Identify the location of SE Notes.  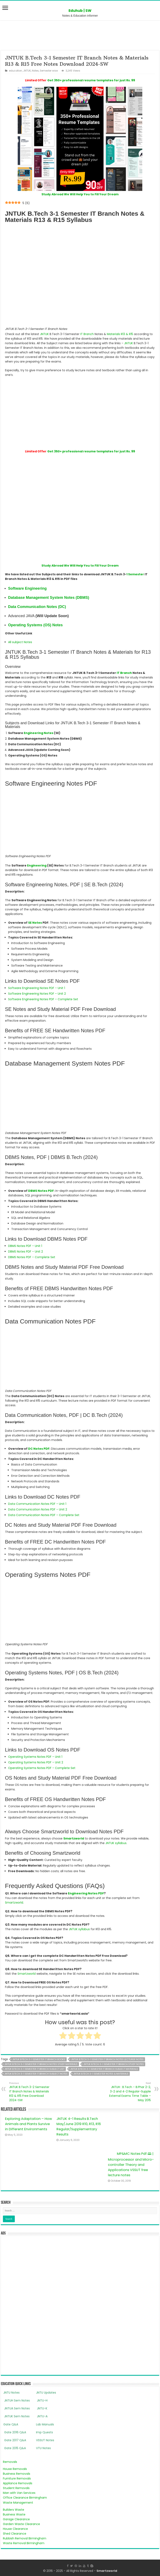
(35, 923).